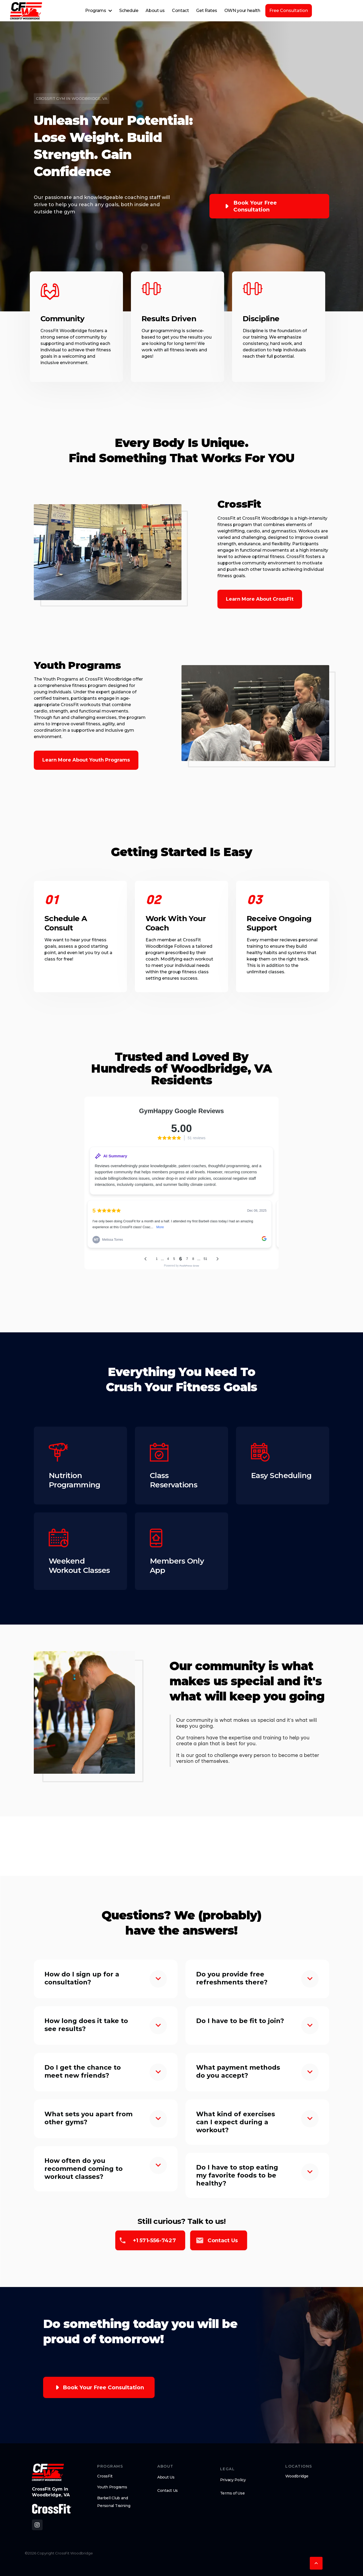  I want to click on About Us, so click(166, 2477).